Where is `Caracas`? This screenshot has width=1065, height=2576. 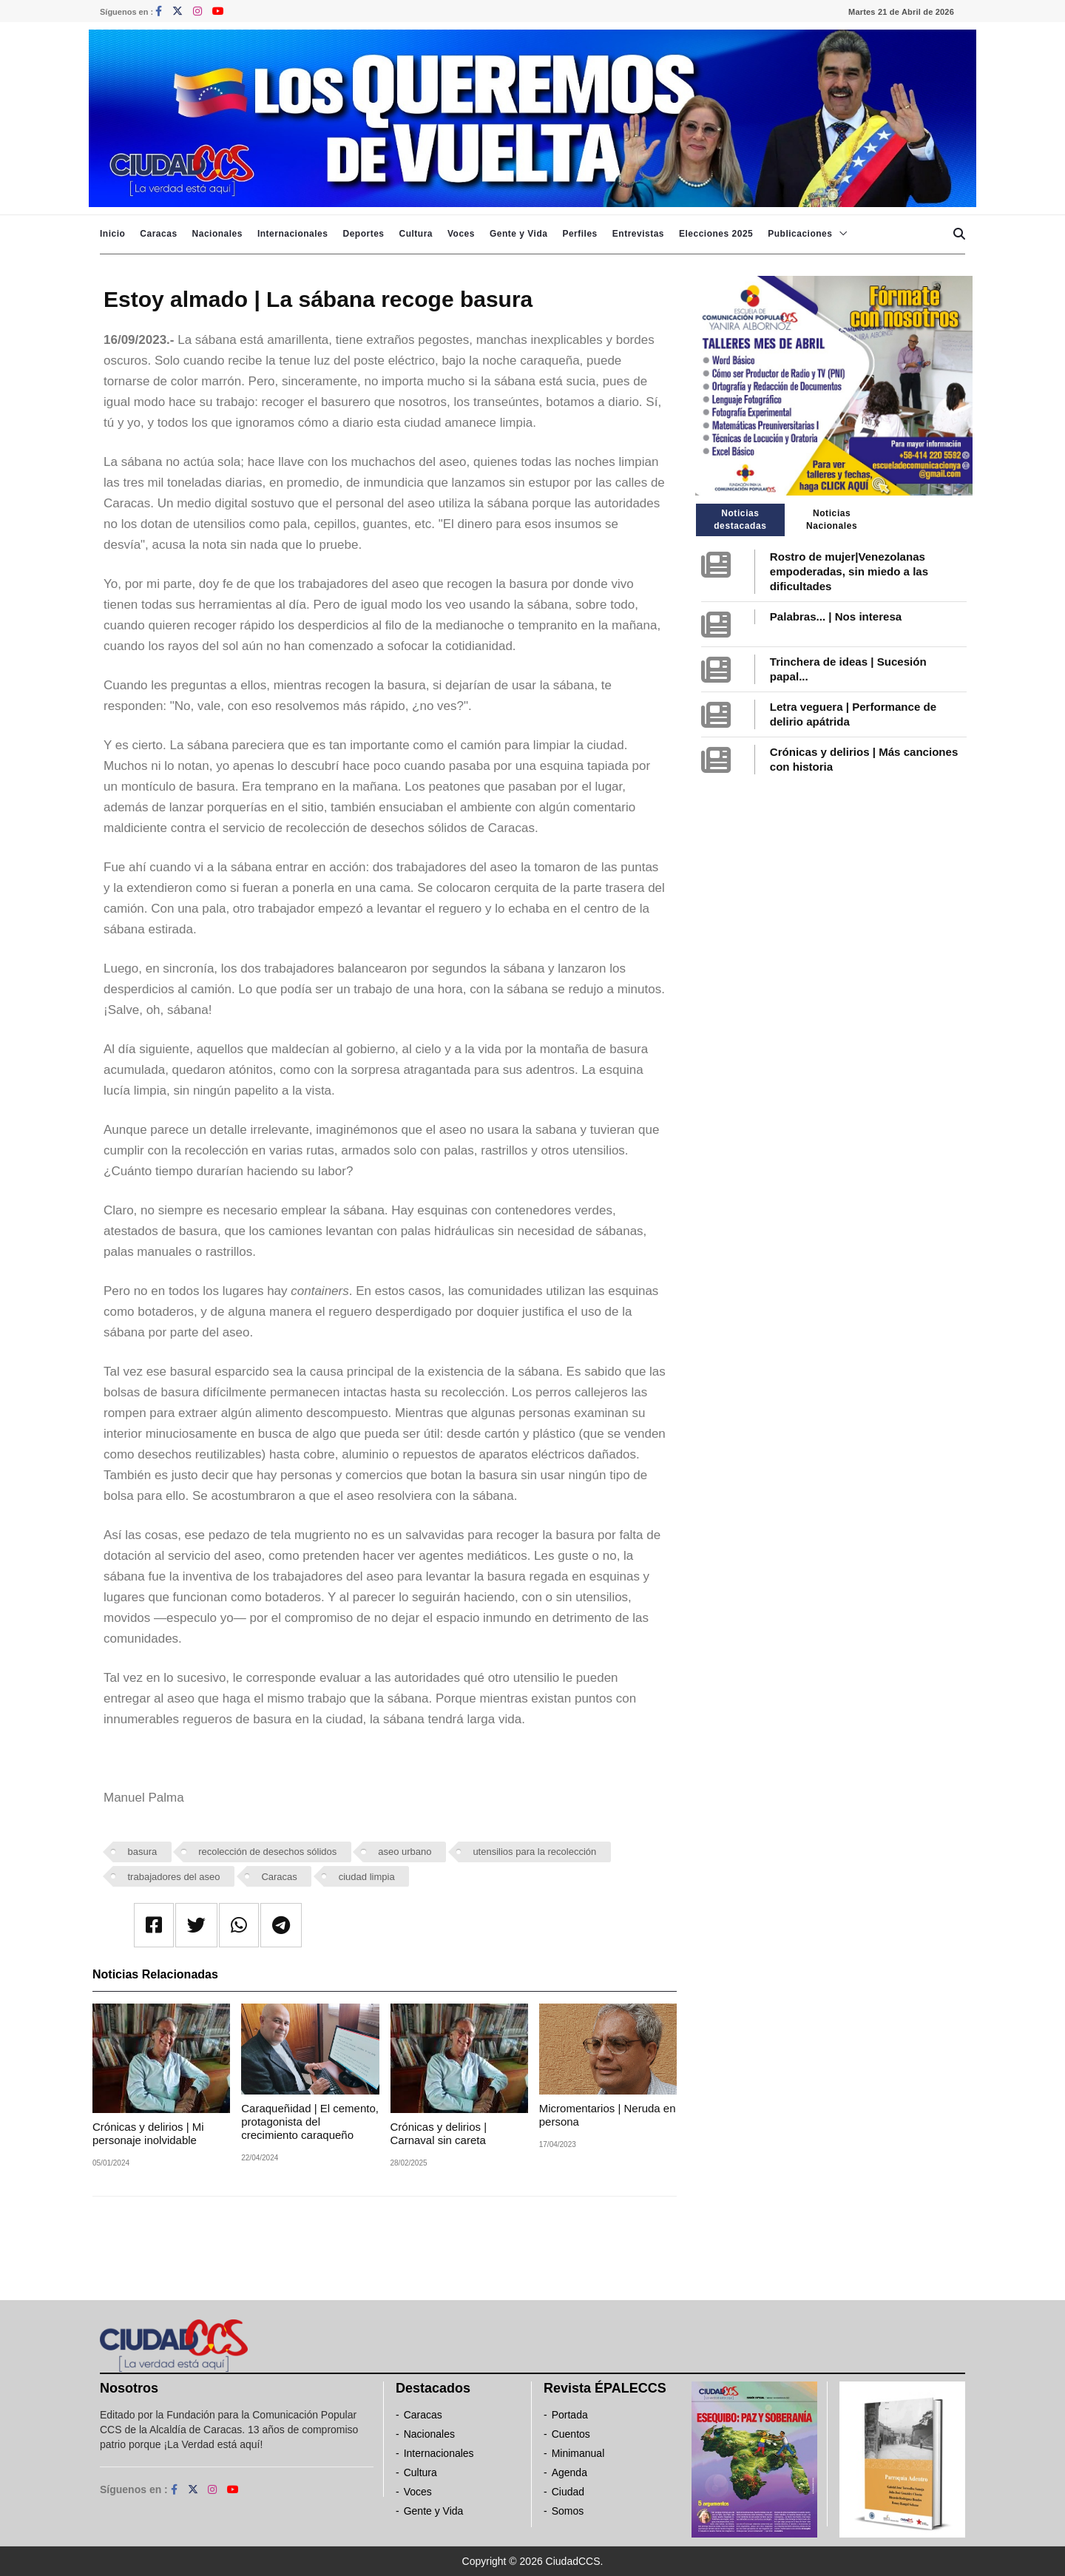
Caracas is located at coordinates (158, 234).